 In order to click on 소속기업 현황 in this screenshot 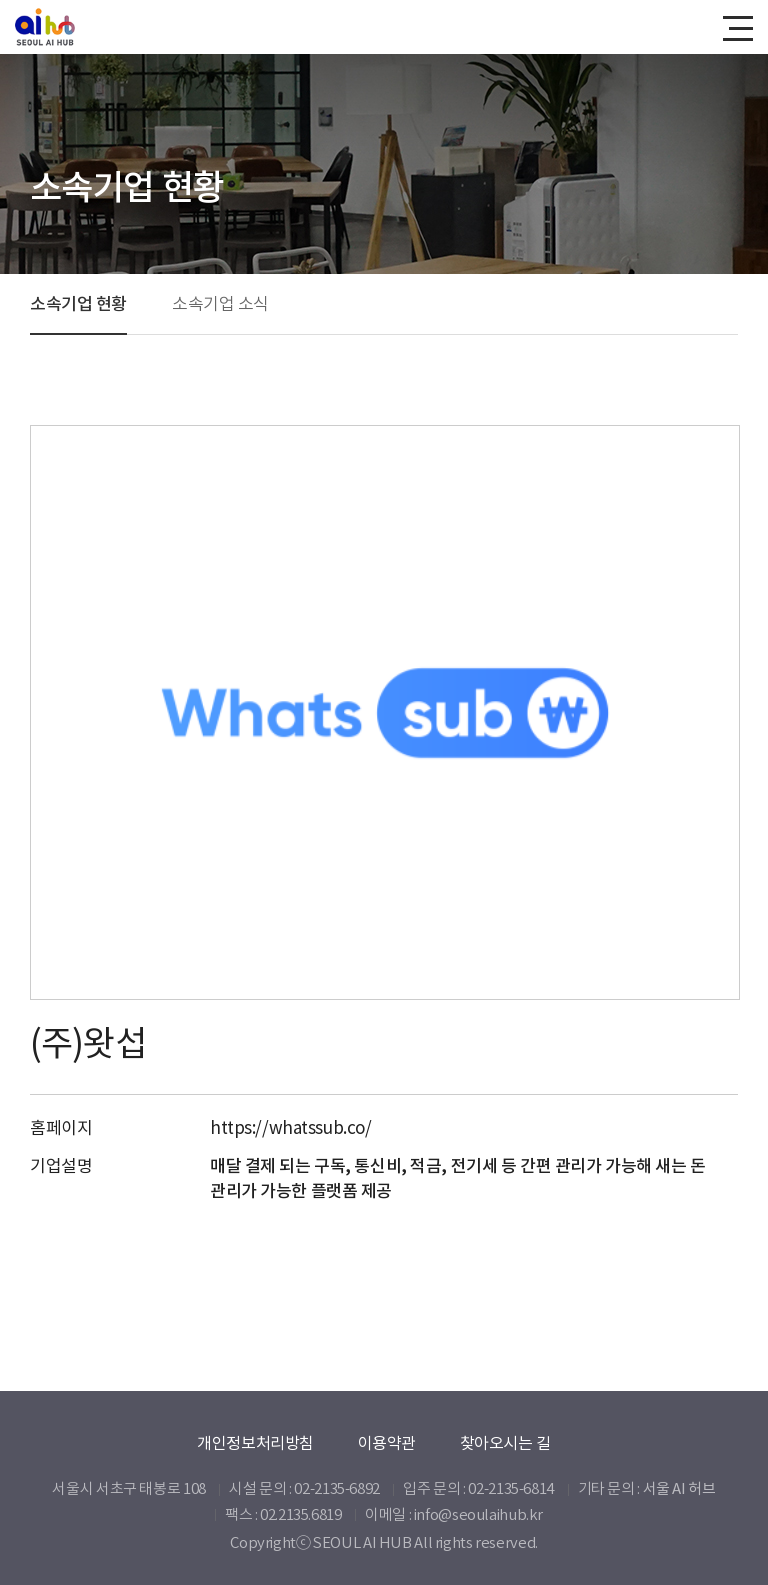, I will do `click(78, 304)`.